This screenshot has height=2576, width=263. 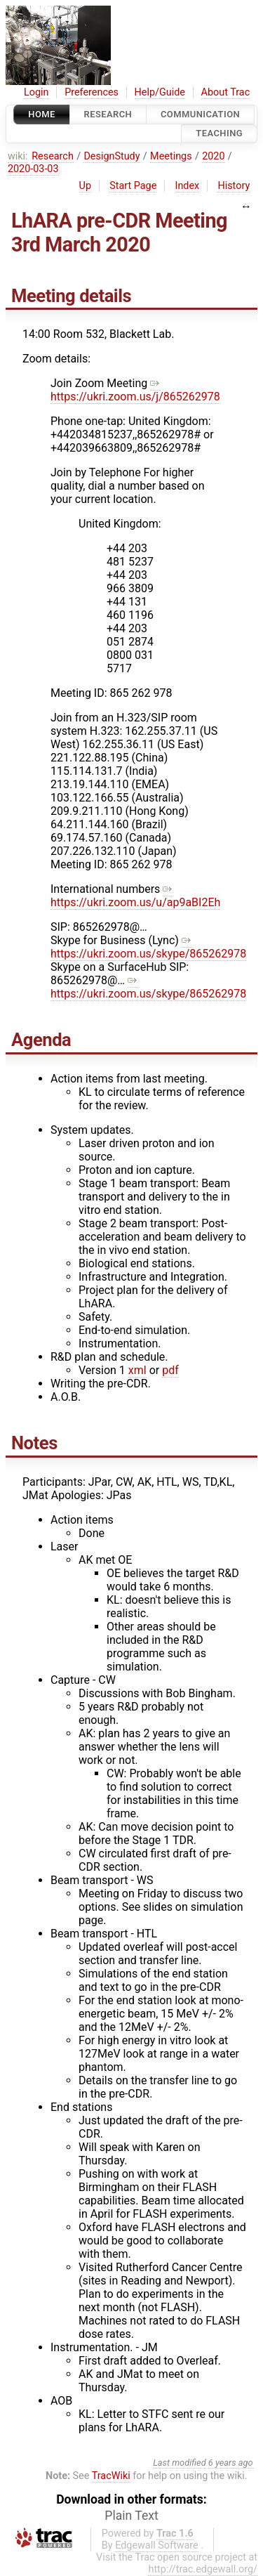 What do you see at coordinates (200, 114) in the screenshot?
I see `communication` at bounding box center [200, 114].